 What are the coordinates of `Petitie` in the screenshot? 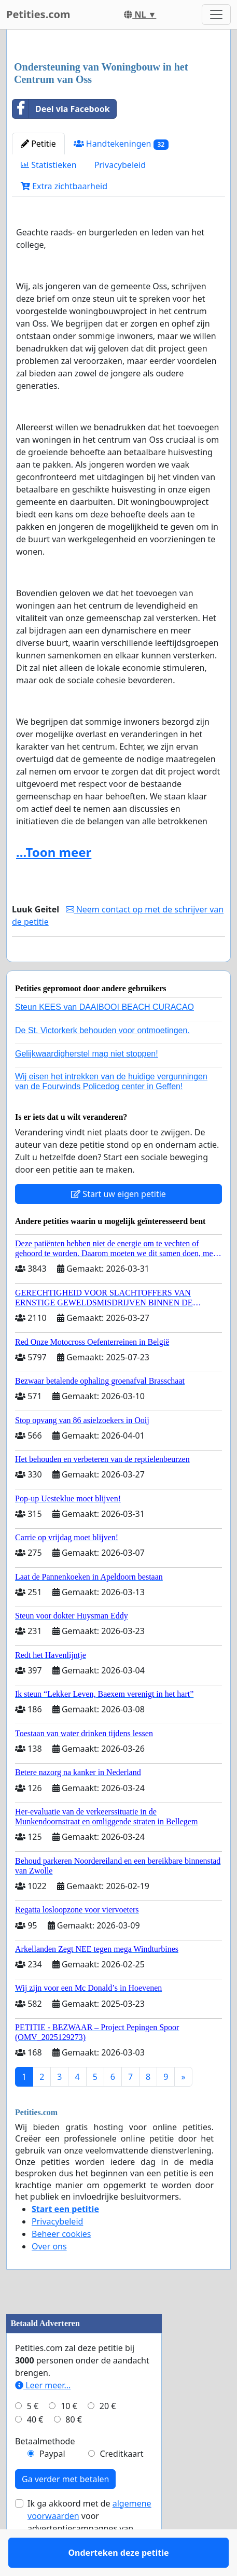 It's located at (38, 143).